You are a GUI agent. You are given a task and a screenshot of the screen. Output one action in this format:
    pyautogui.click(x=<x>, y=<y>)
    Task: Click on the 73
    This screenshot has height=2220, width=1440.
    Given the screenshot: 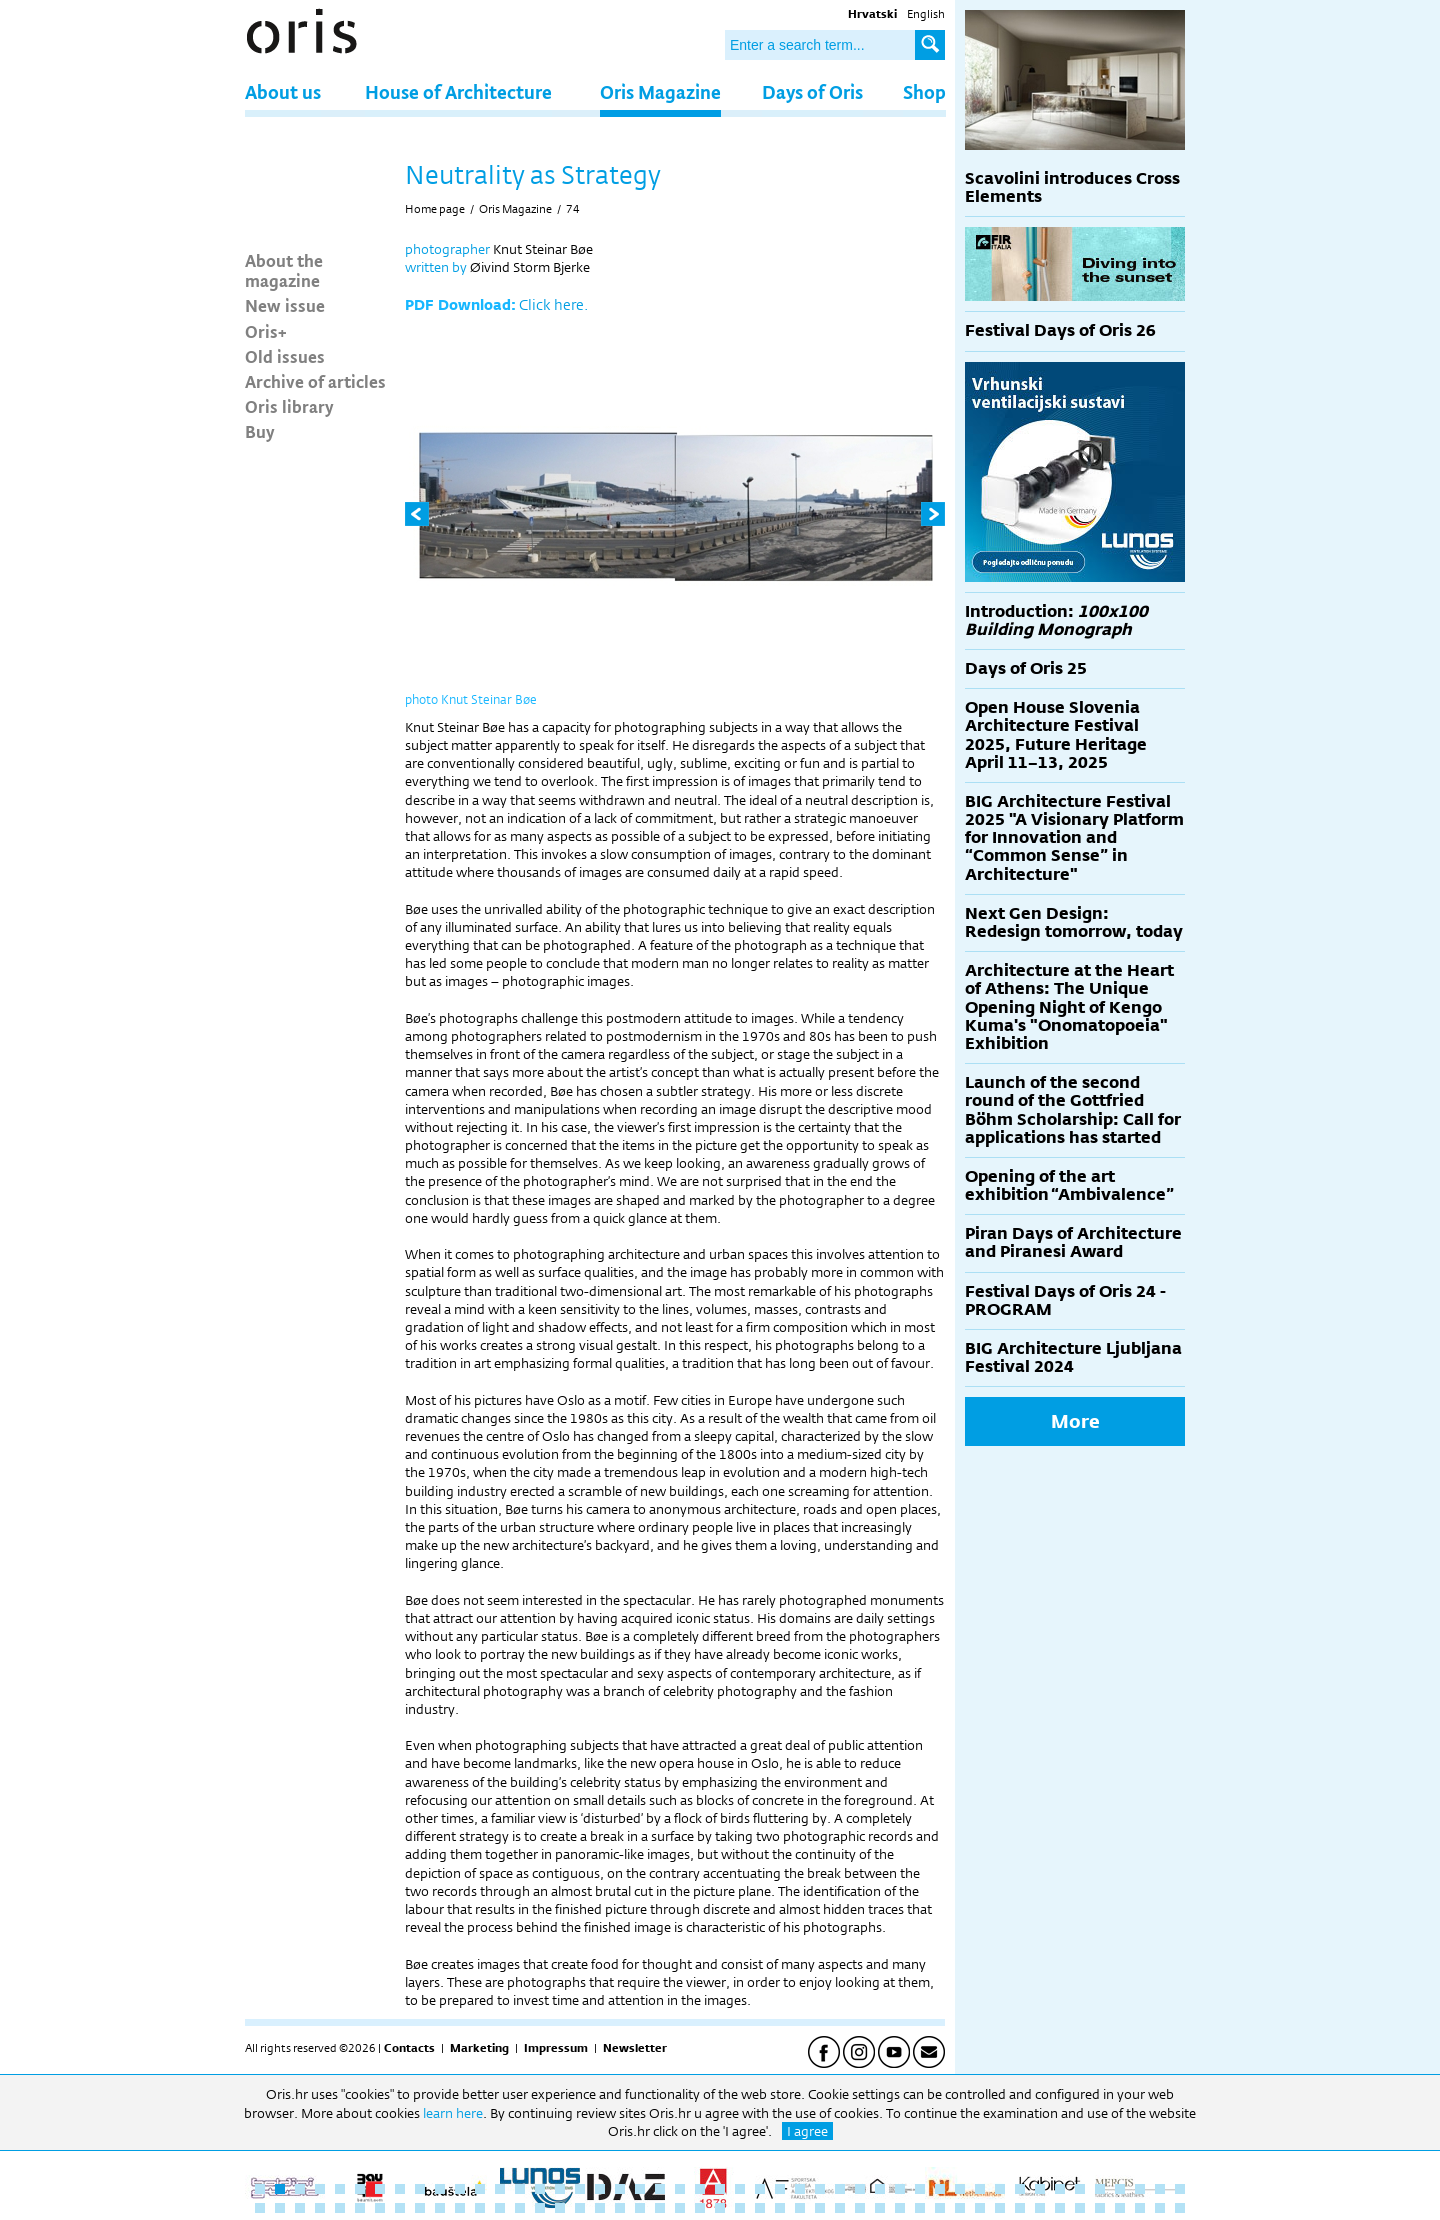 What is the action you would take?
    pyautogui.click(x=760, y=2208)
    